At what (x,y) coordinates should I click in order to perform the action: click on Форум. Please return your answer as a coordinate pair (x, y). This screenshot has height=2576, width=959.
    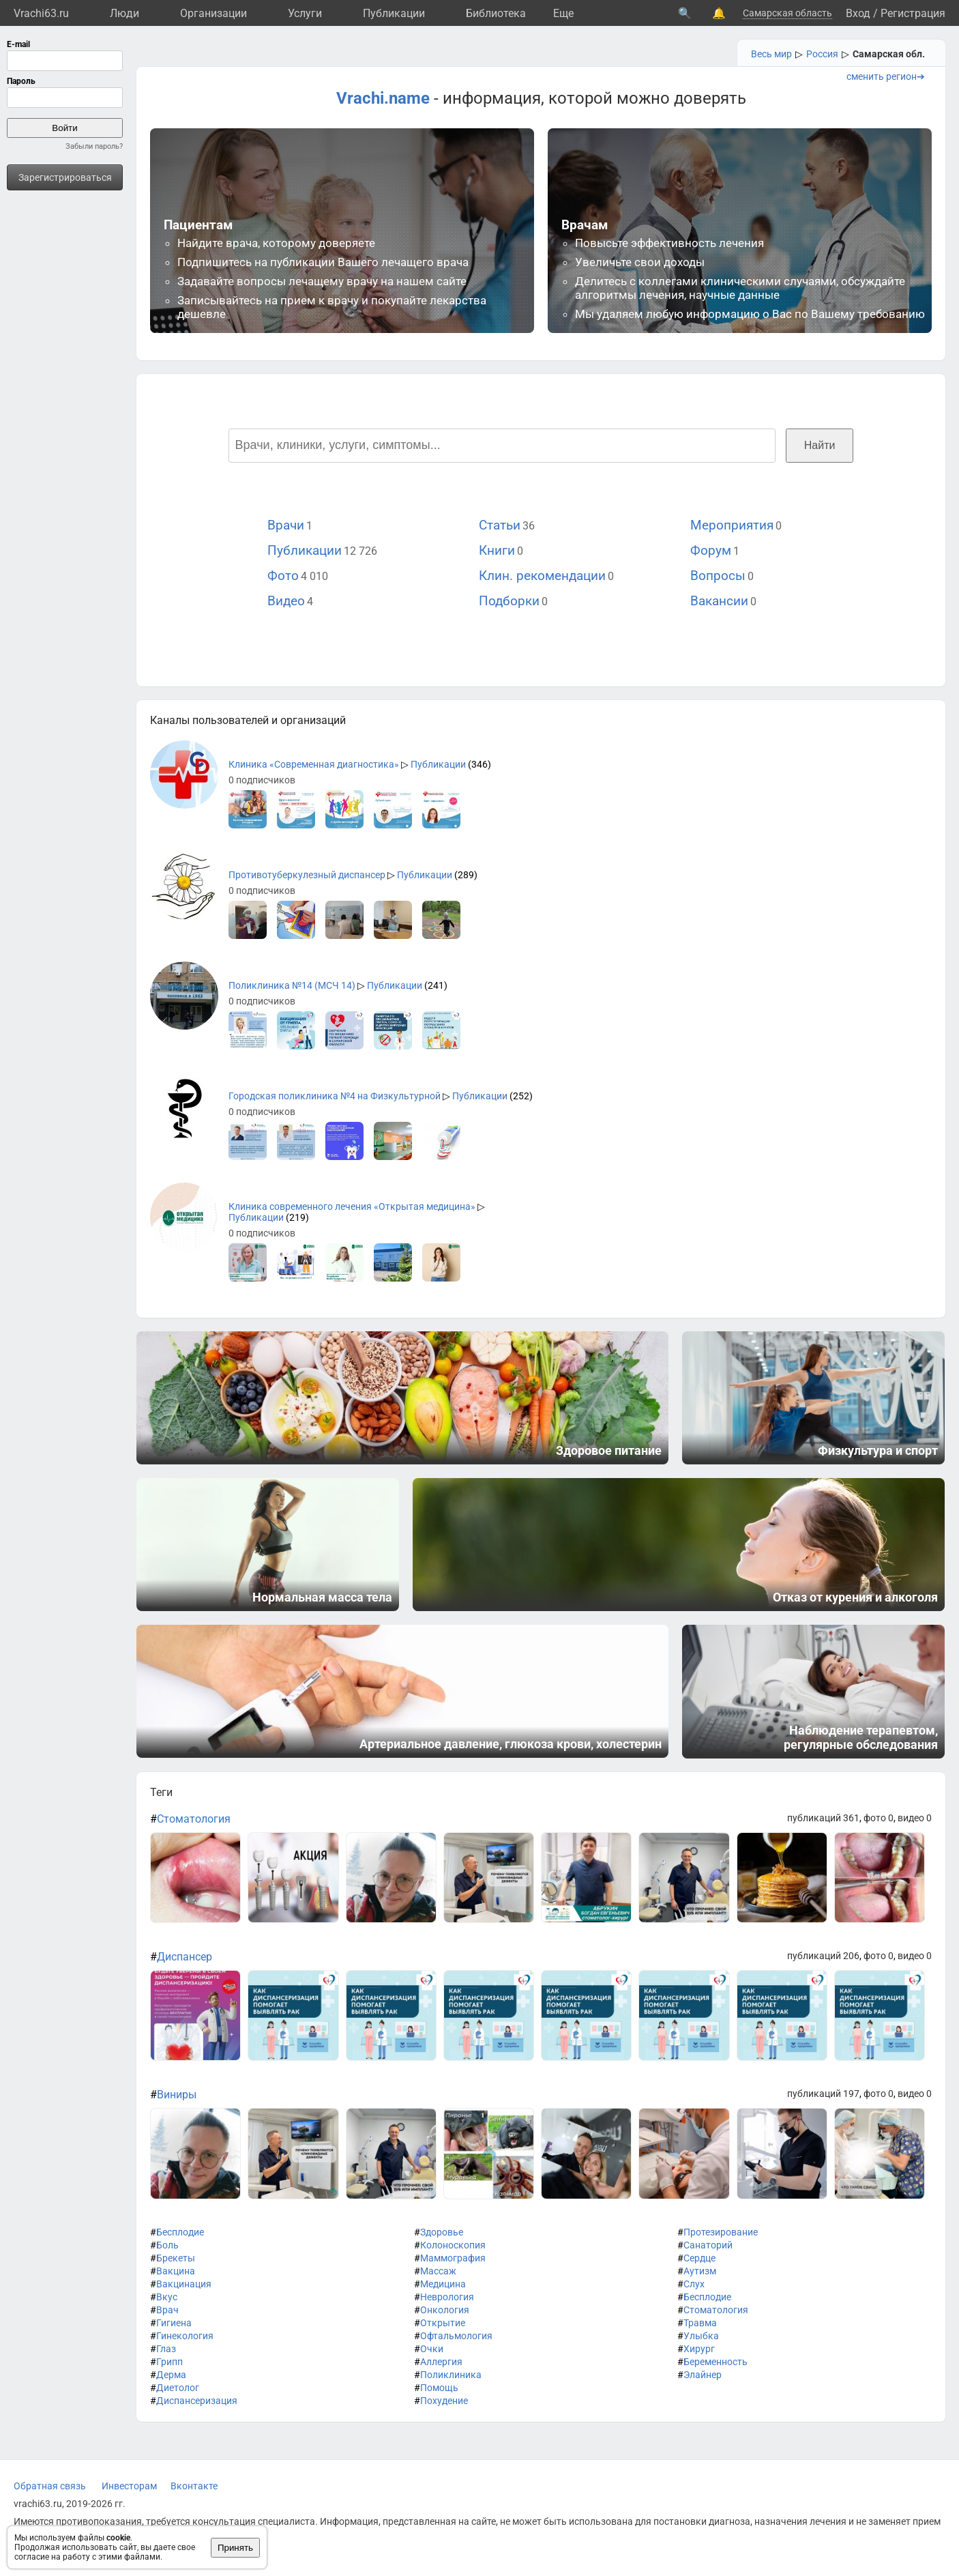
    Looking at the image, I should click on (710, 550).